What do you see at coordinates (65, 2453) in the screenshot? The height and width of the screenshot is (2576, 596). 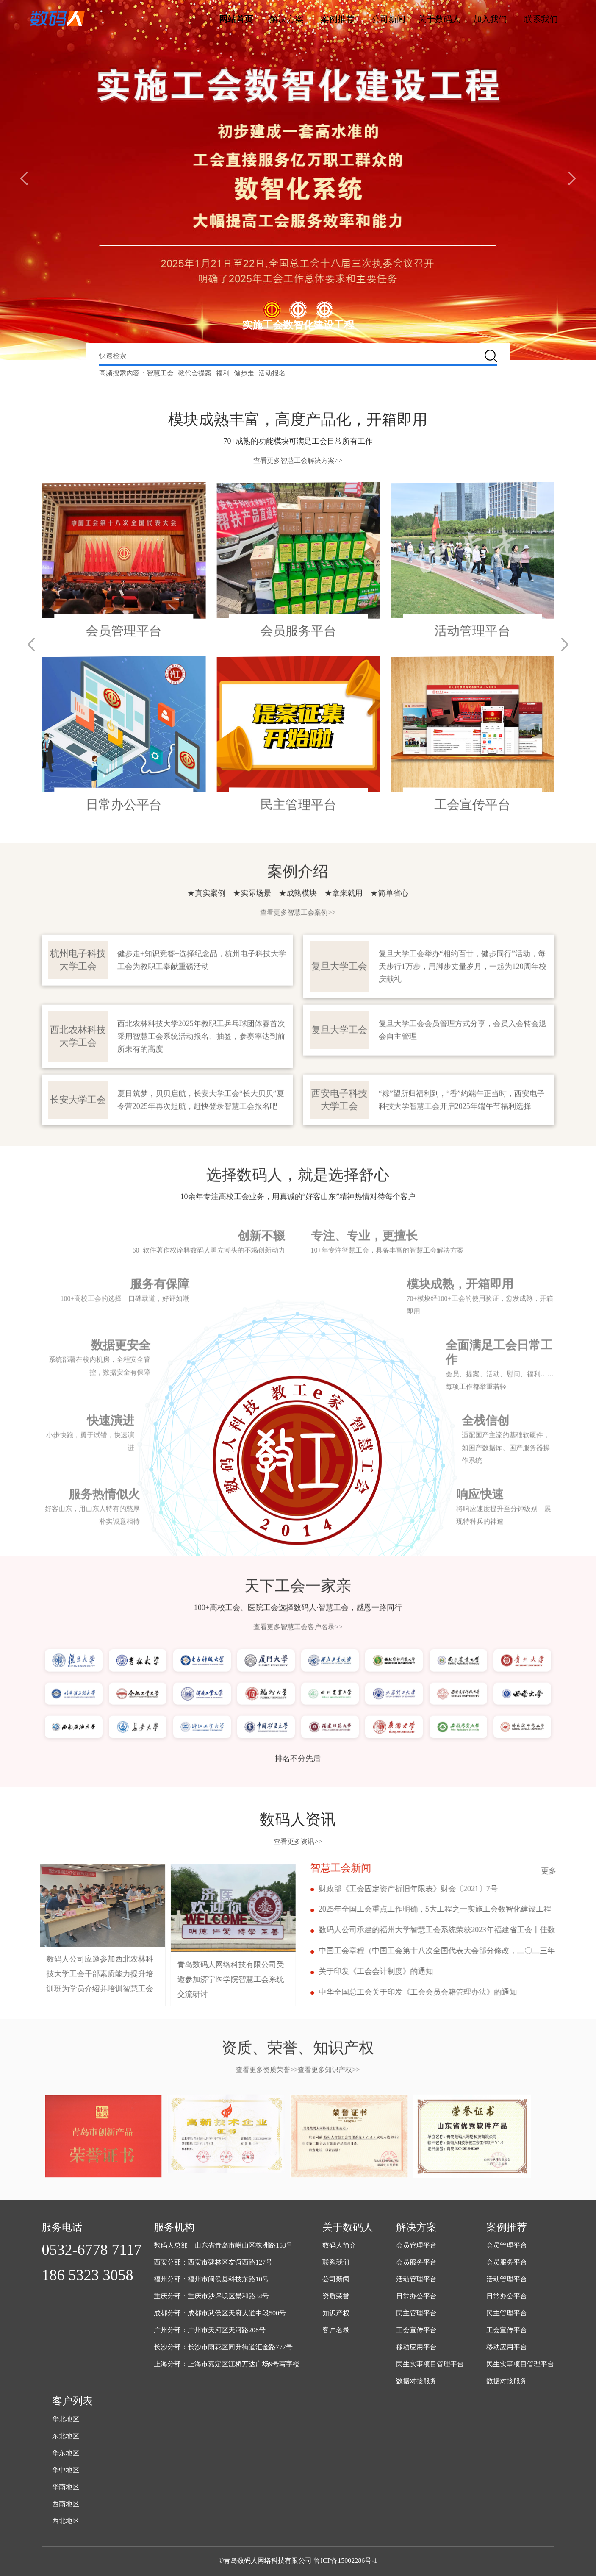 I see `华东地区` at bounding box center [65, 2453].